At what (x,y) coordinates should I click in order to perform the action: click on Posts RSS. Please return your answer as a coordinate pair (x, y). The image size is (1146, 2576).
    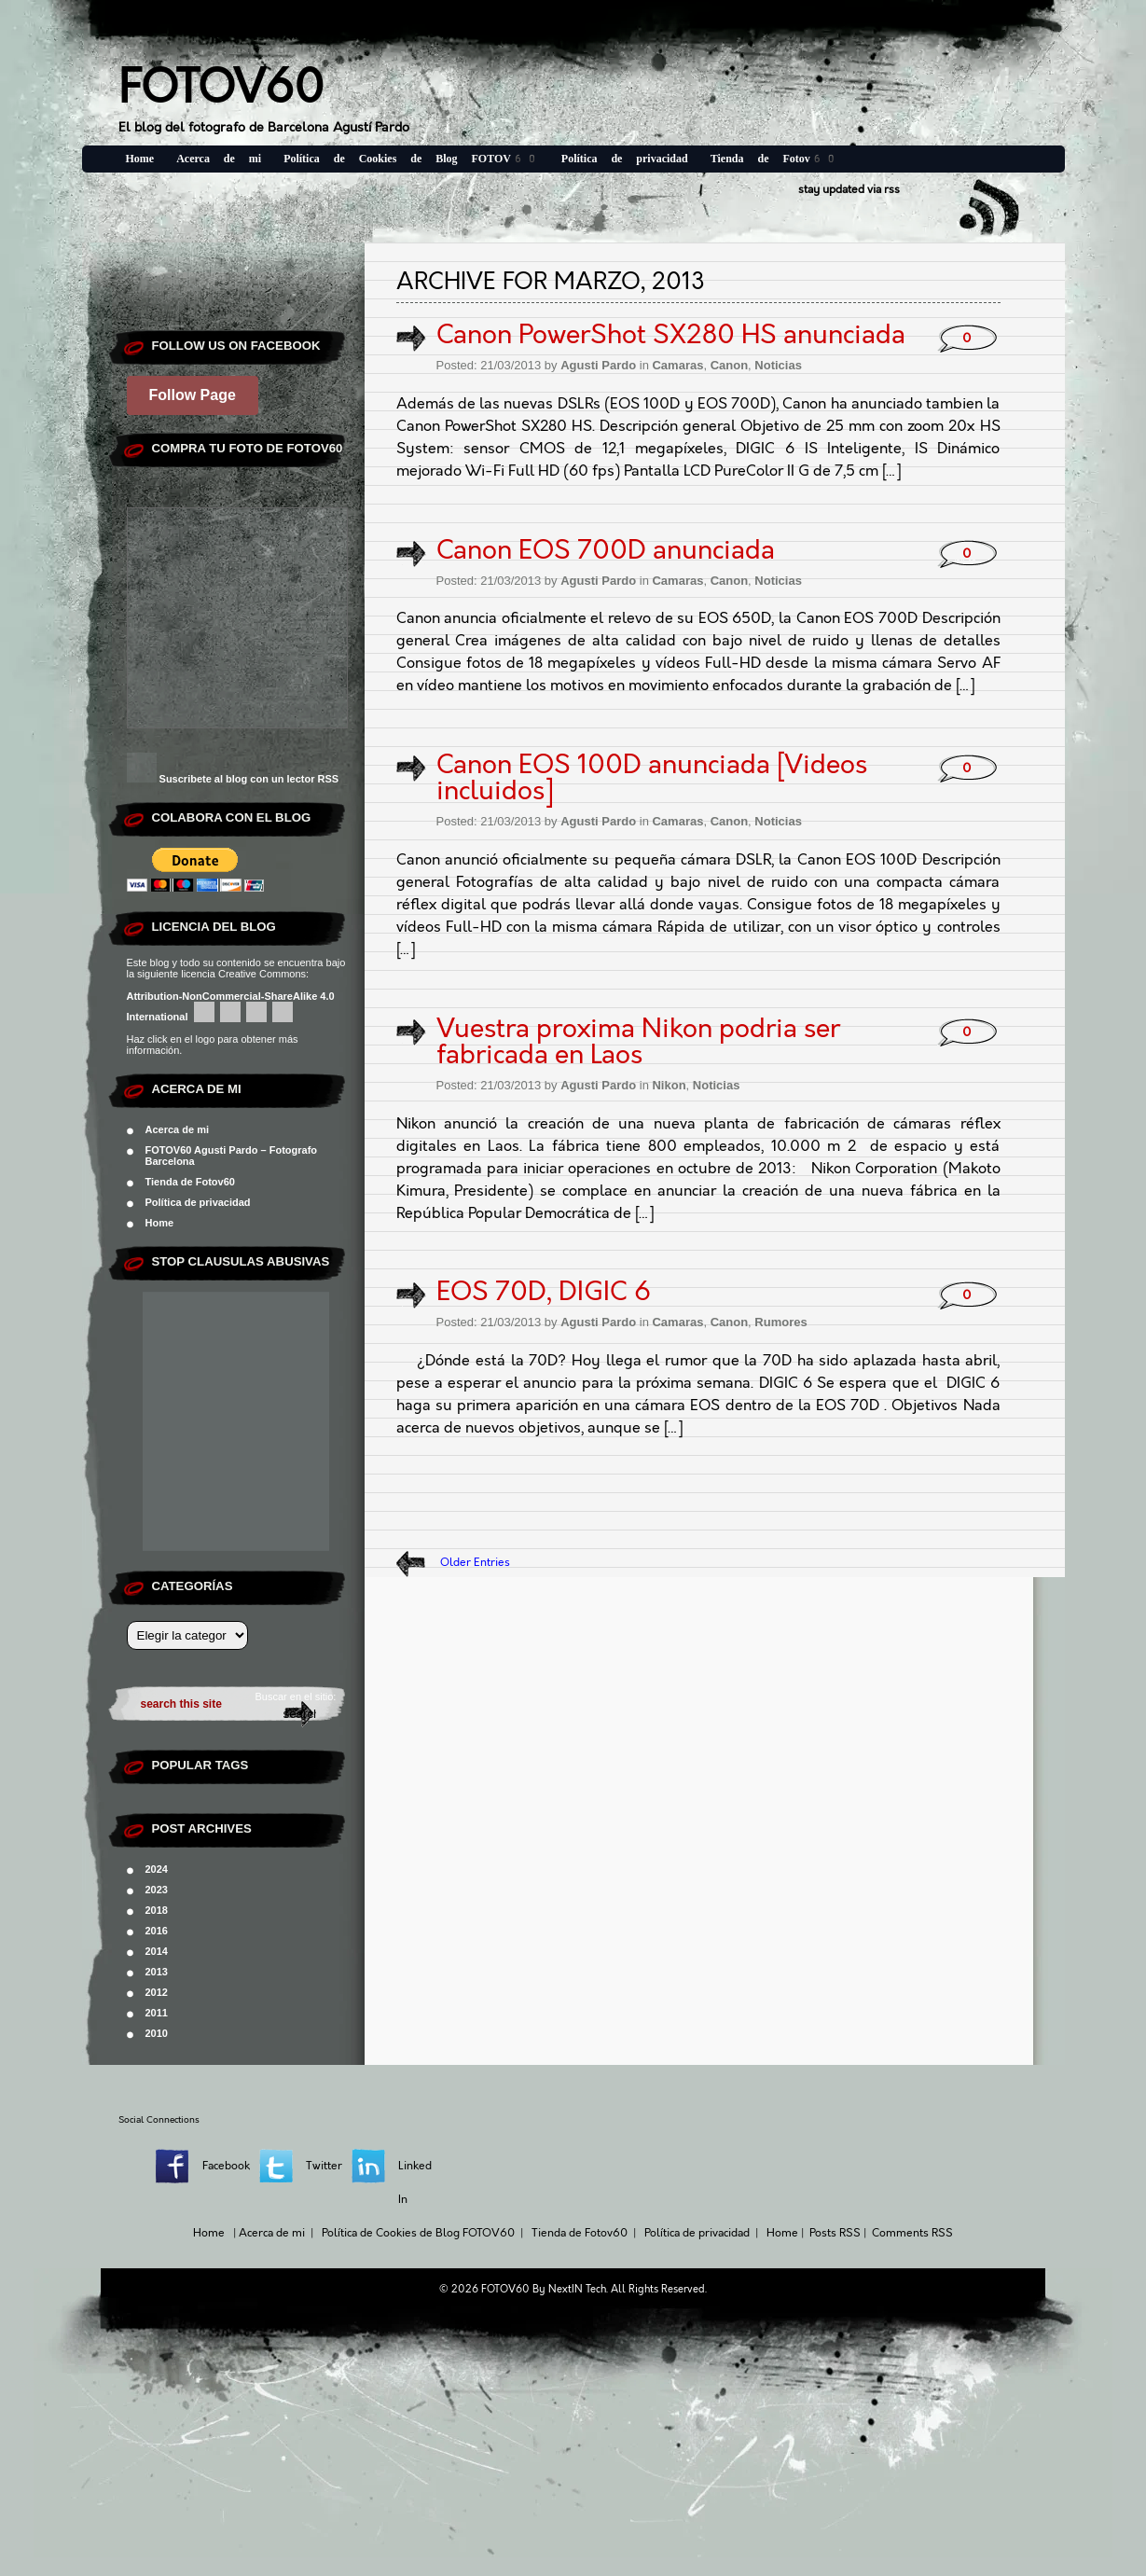
    Looking at the image, I should click on (835, 2232).